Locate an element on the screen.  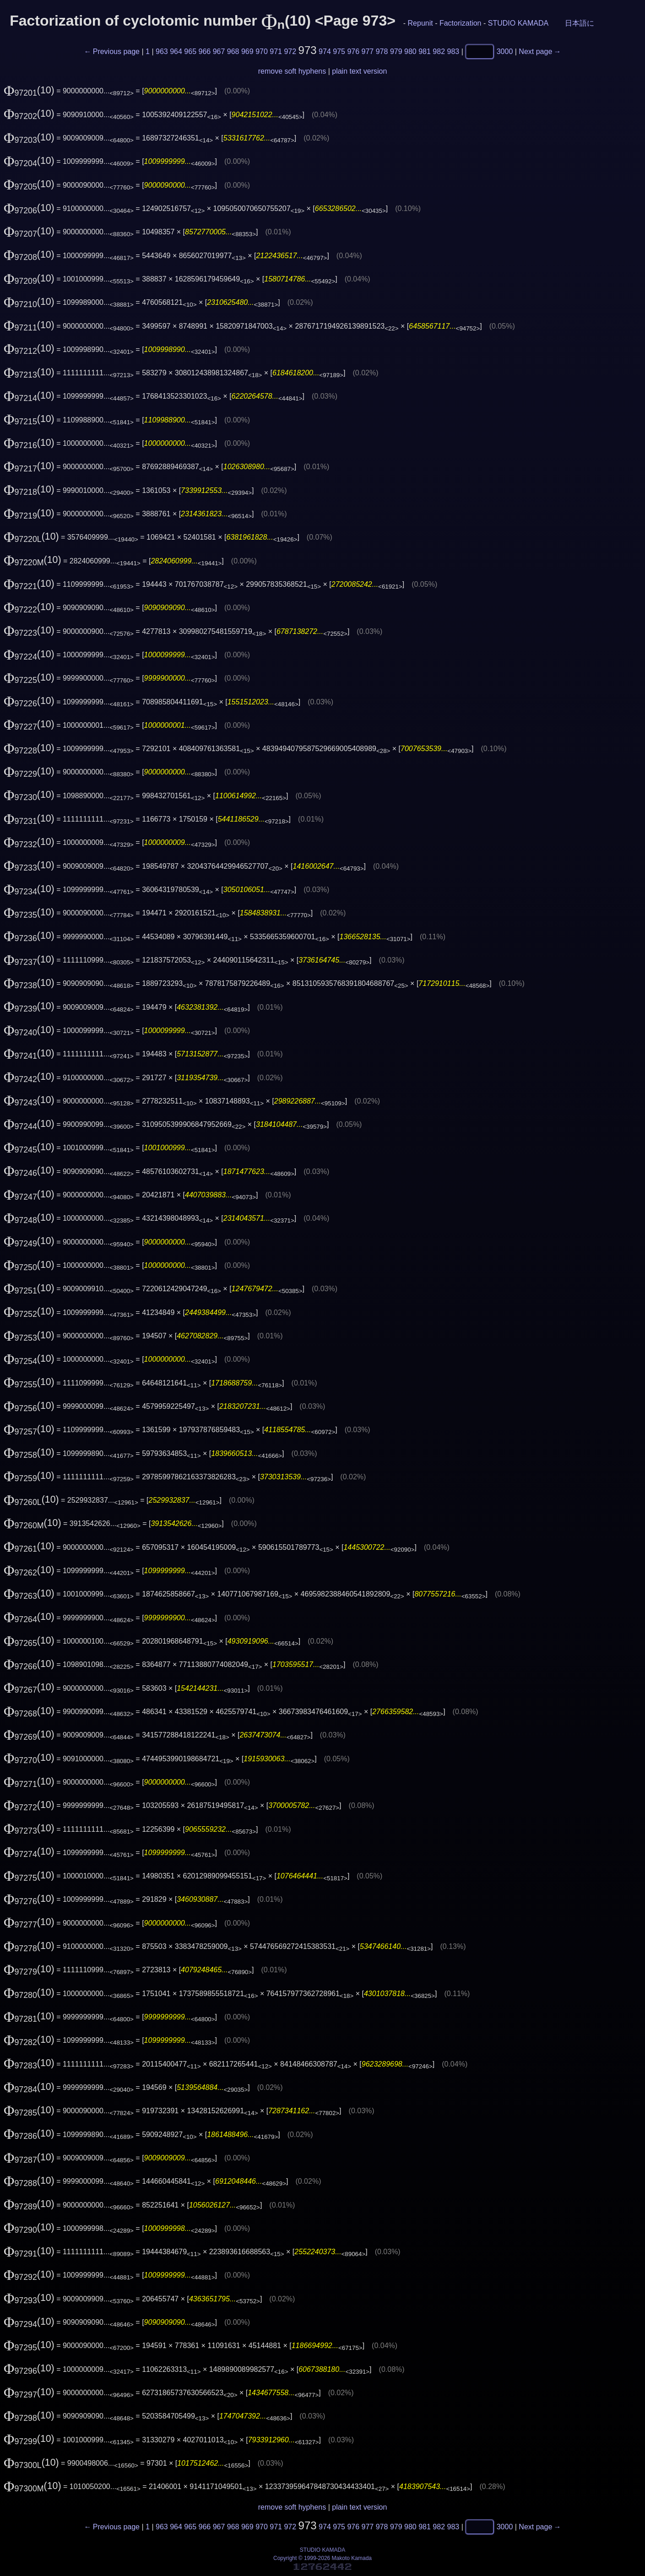
STUDIO KAMADA is located at coordinates (518, 23).